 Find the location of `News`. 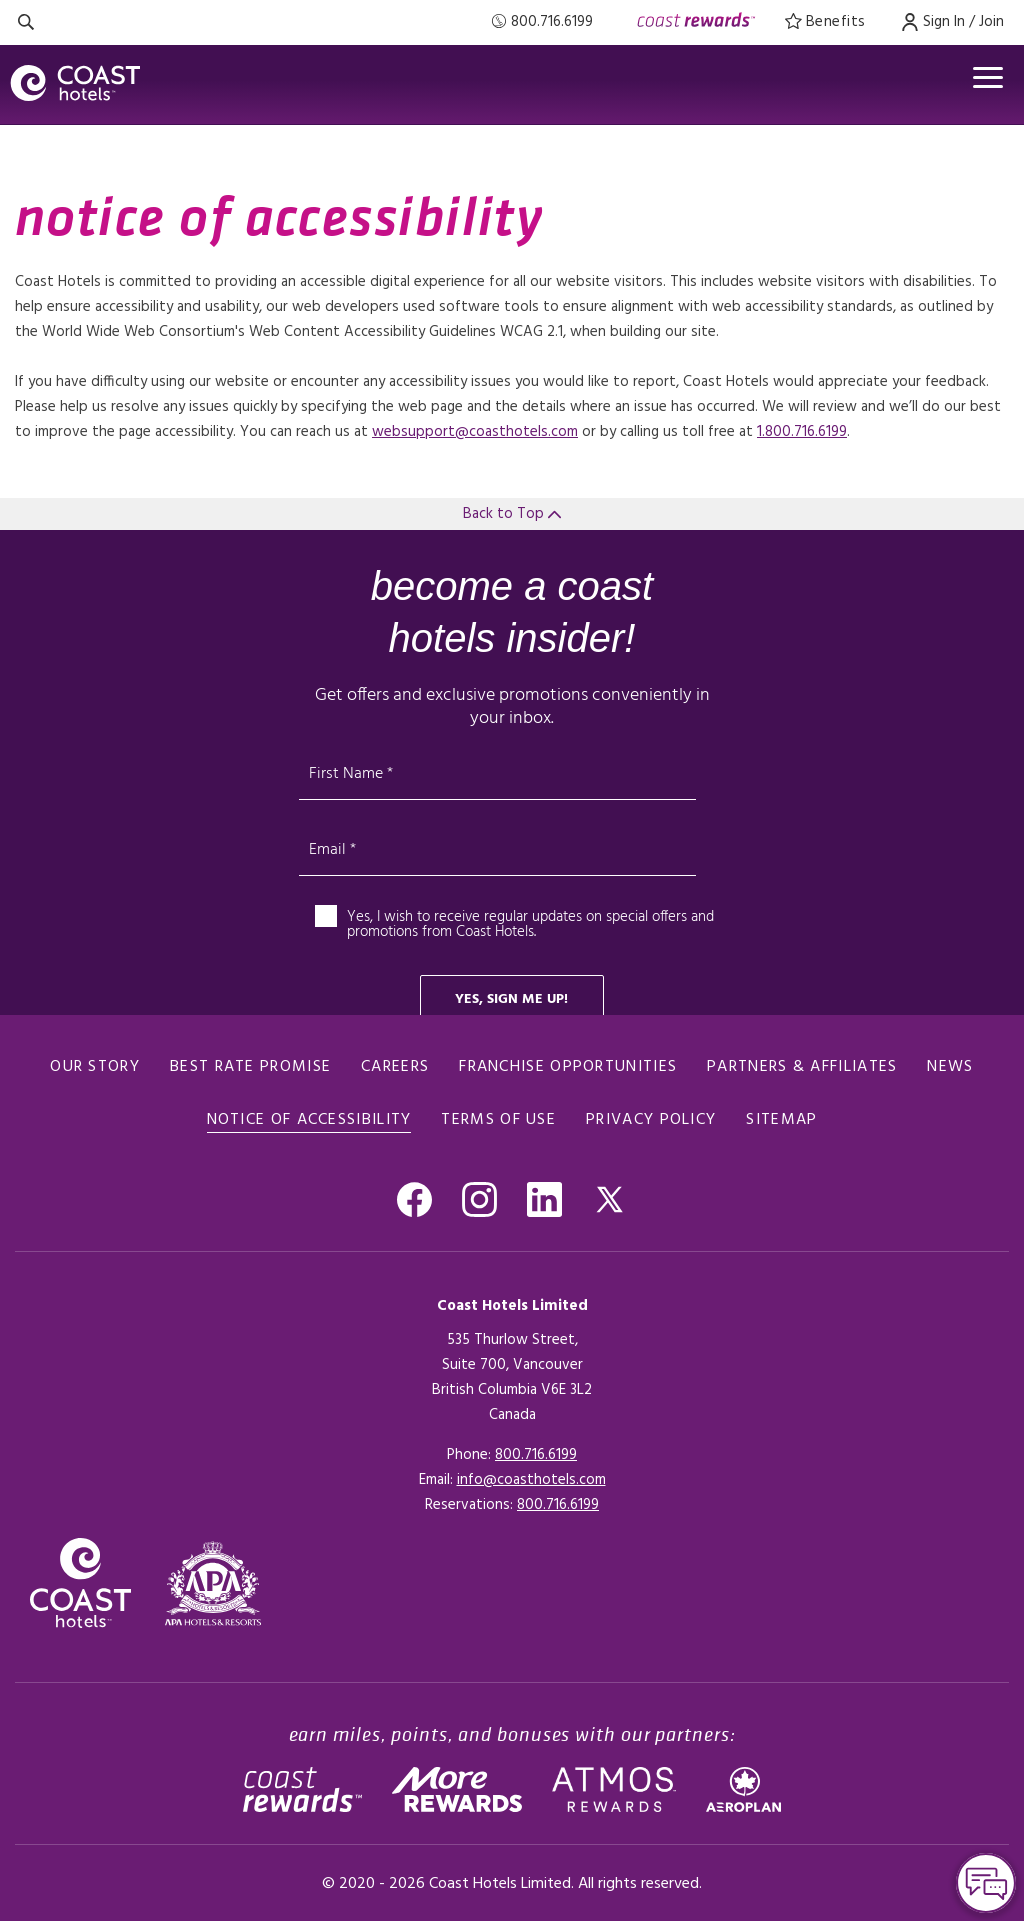

News is located at coordinates (950, 1067).